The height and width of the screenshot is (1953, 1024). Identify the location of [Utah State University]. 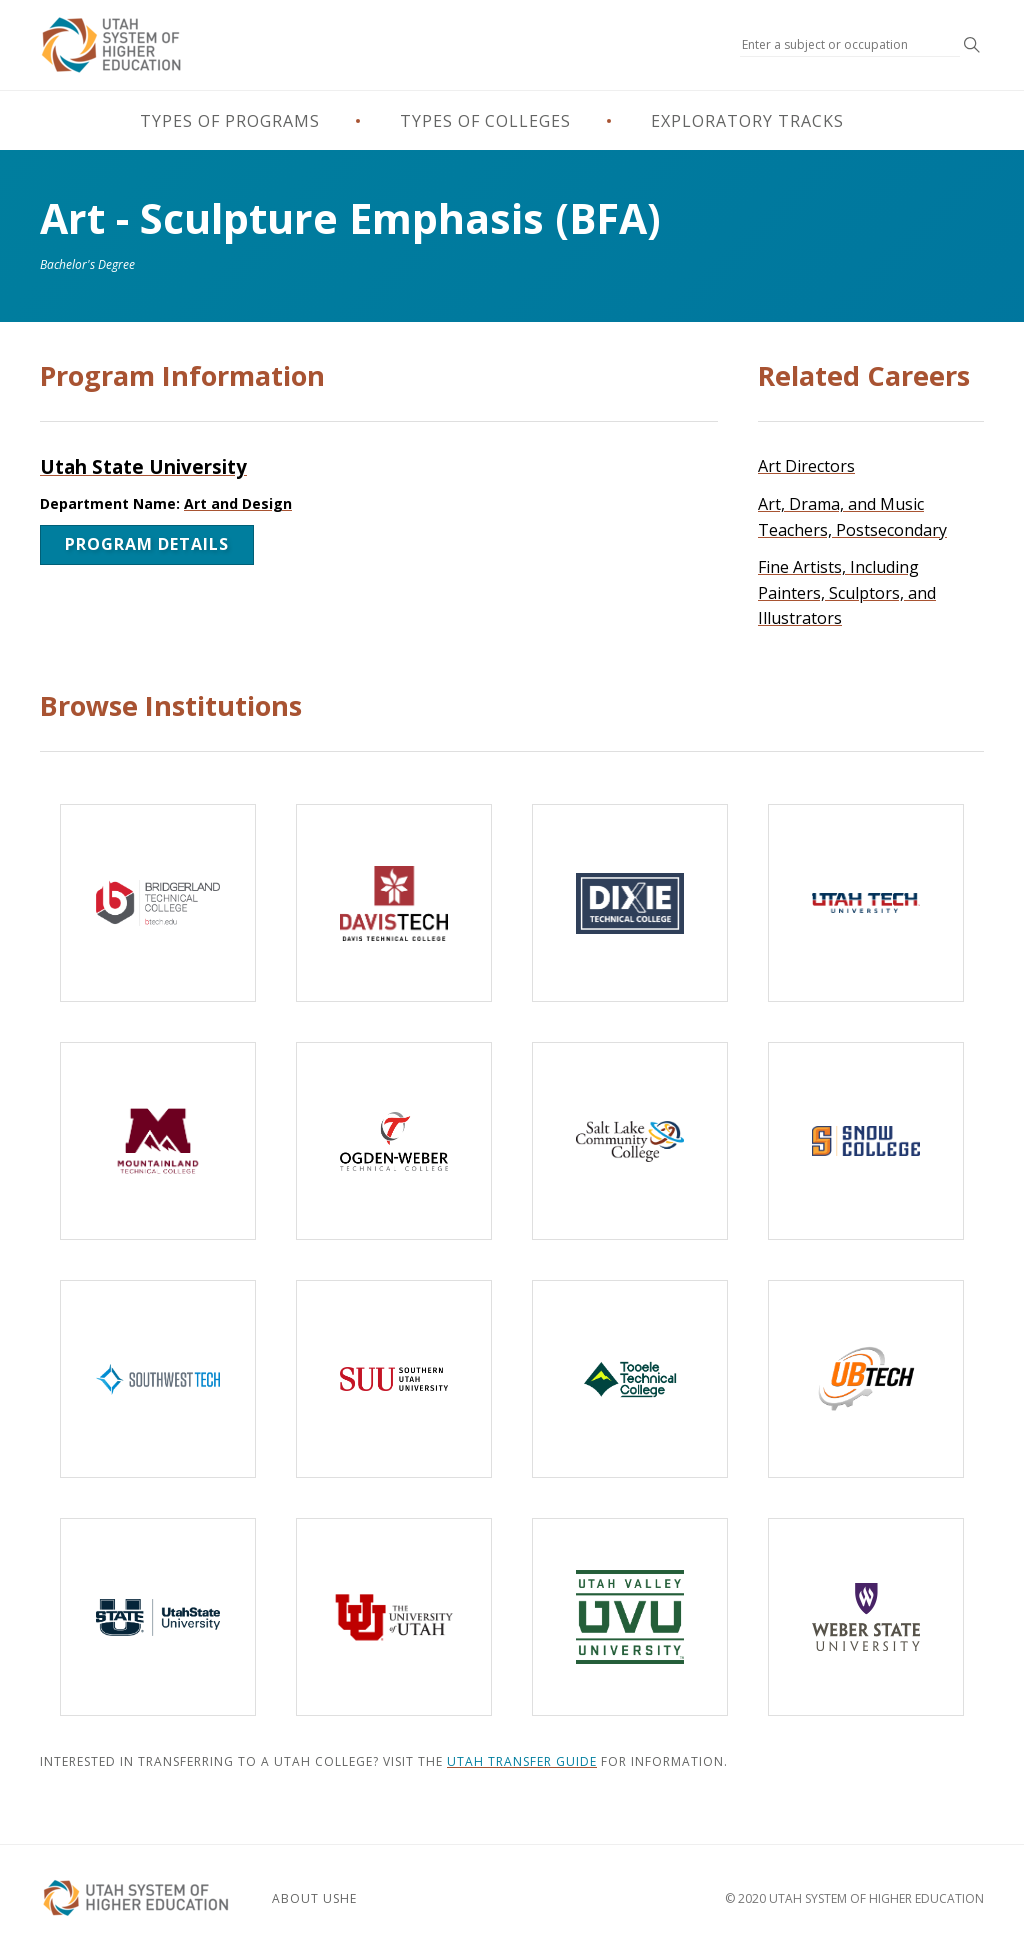
(158, 1617).